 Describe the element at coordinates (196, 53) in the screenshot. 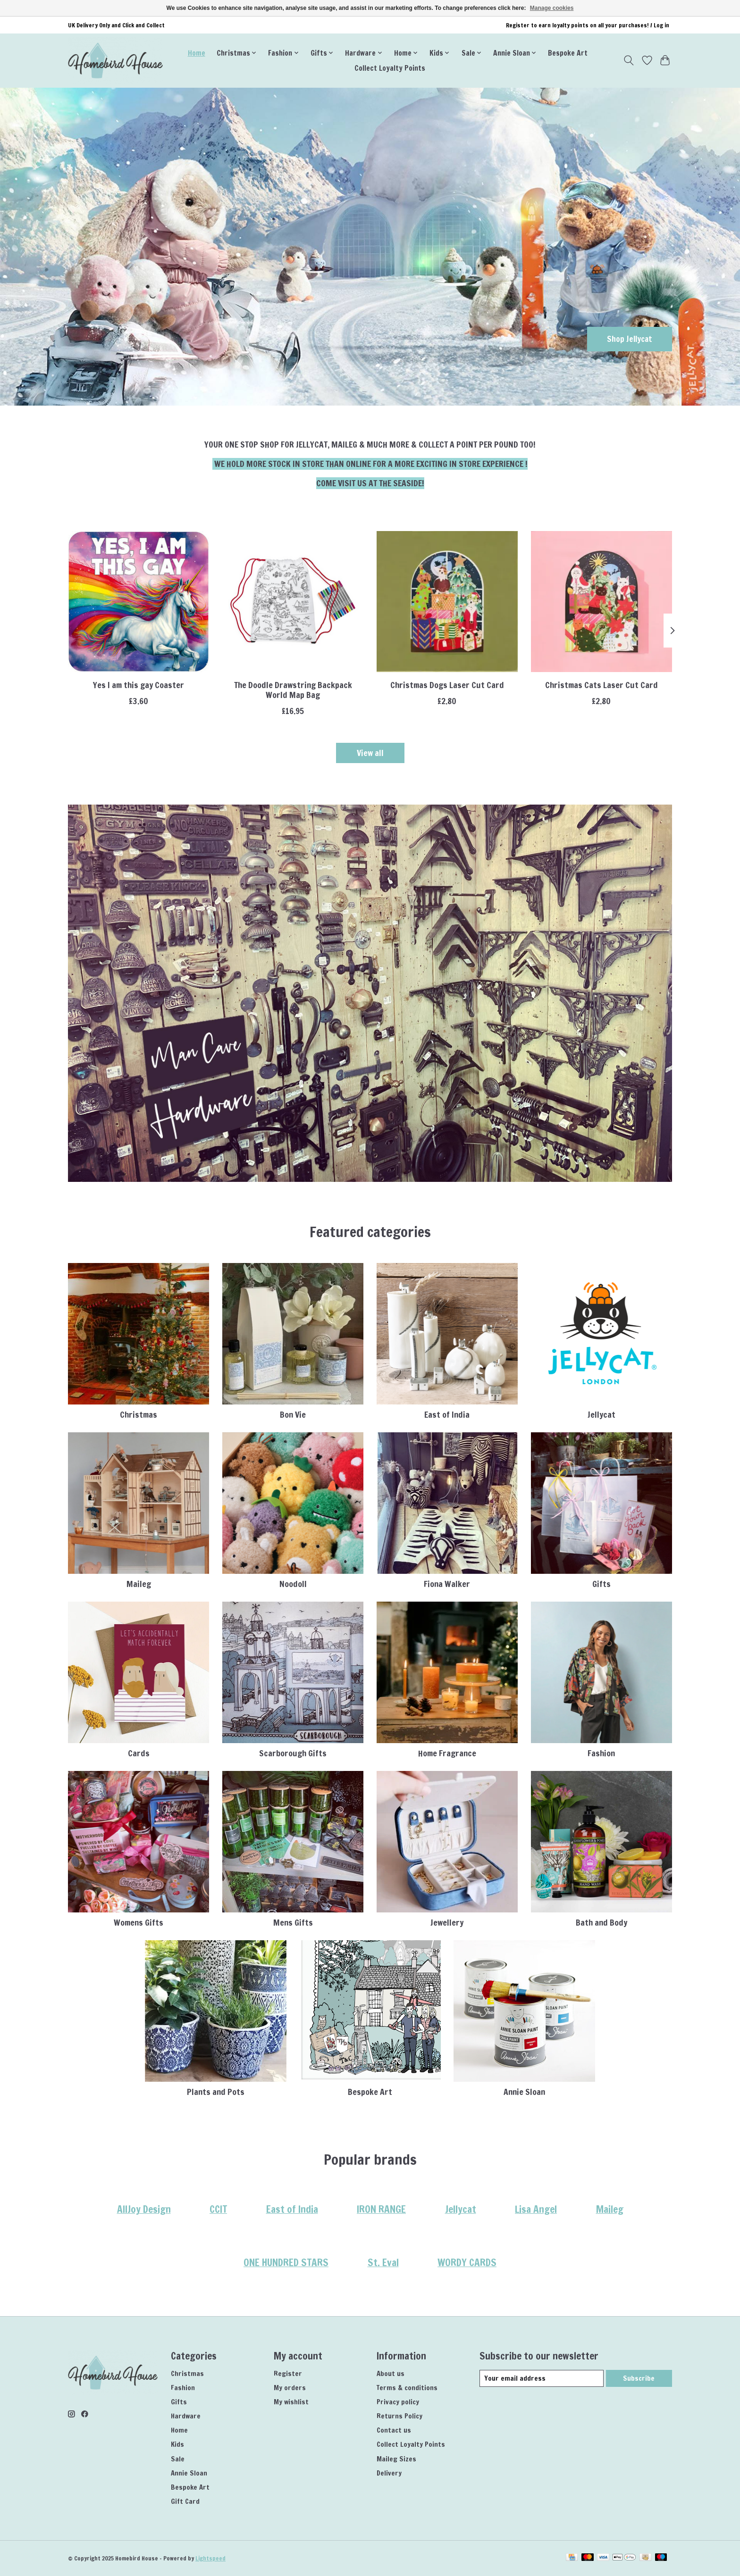

I see `Home` at that location.